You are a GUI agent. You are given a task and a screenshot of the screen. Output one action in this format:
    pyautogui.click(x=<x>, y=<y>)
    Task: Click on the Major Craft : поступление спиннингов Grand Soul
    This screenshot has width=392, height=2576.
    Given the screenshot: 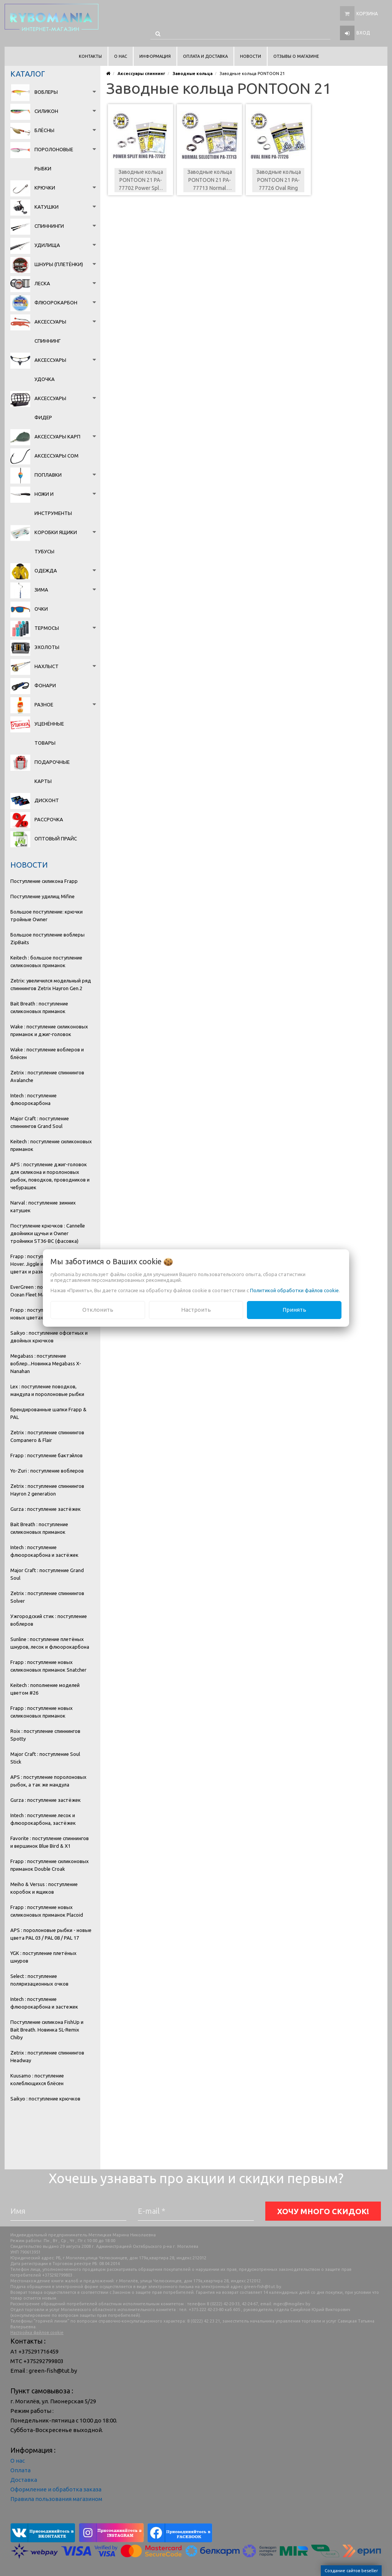 What is the action you would take?
    pyautogui.click(x=39, y=1122)
    